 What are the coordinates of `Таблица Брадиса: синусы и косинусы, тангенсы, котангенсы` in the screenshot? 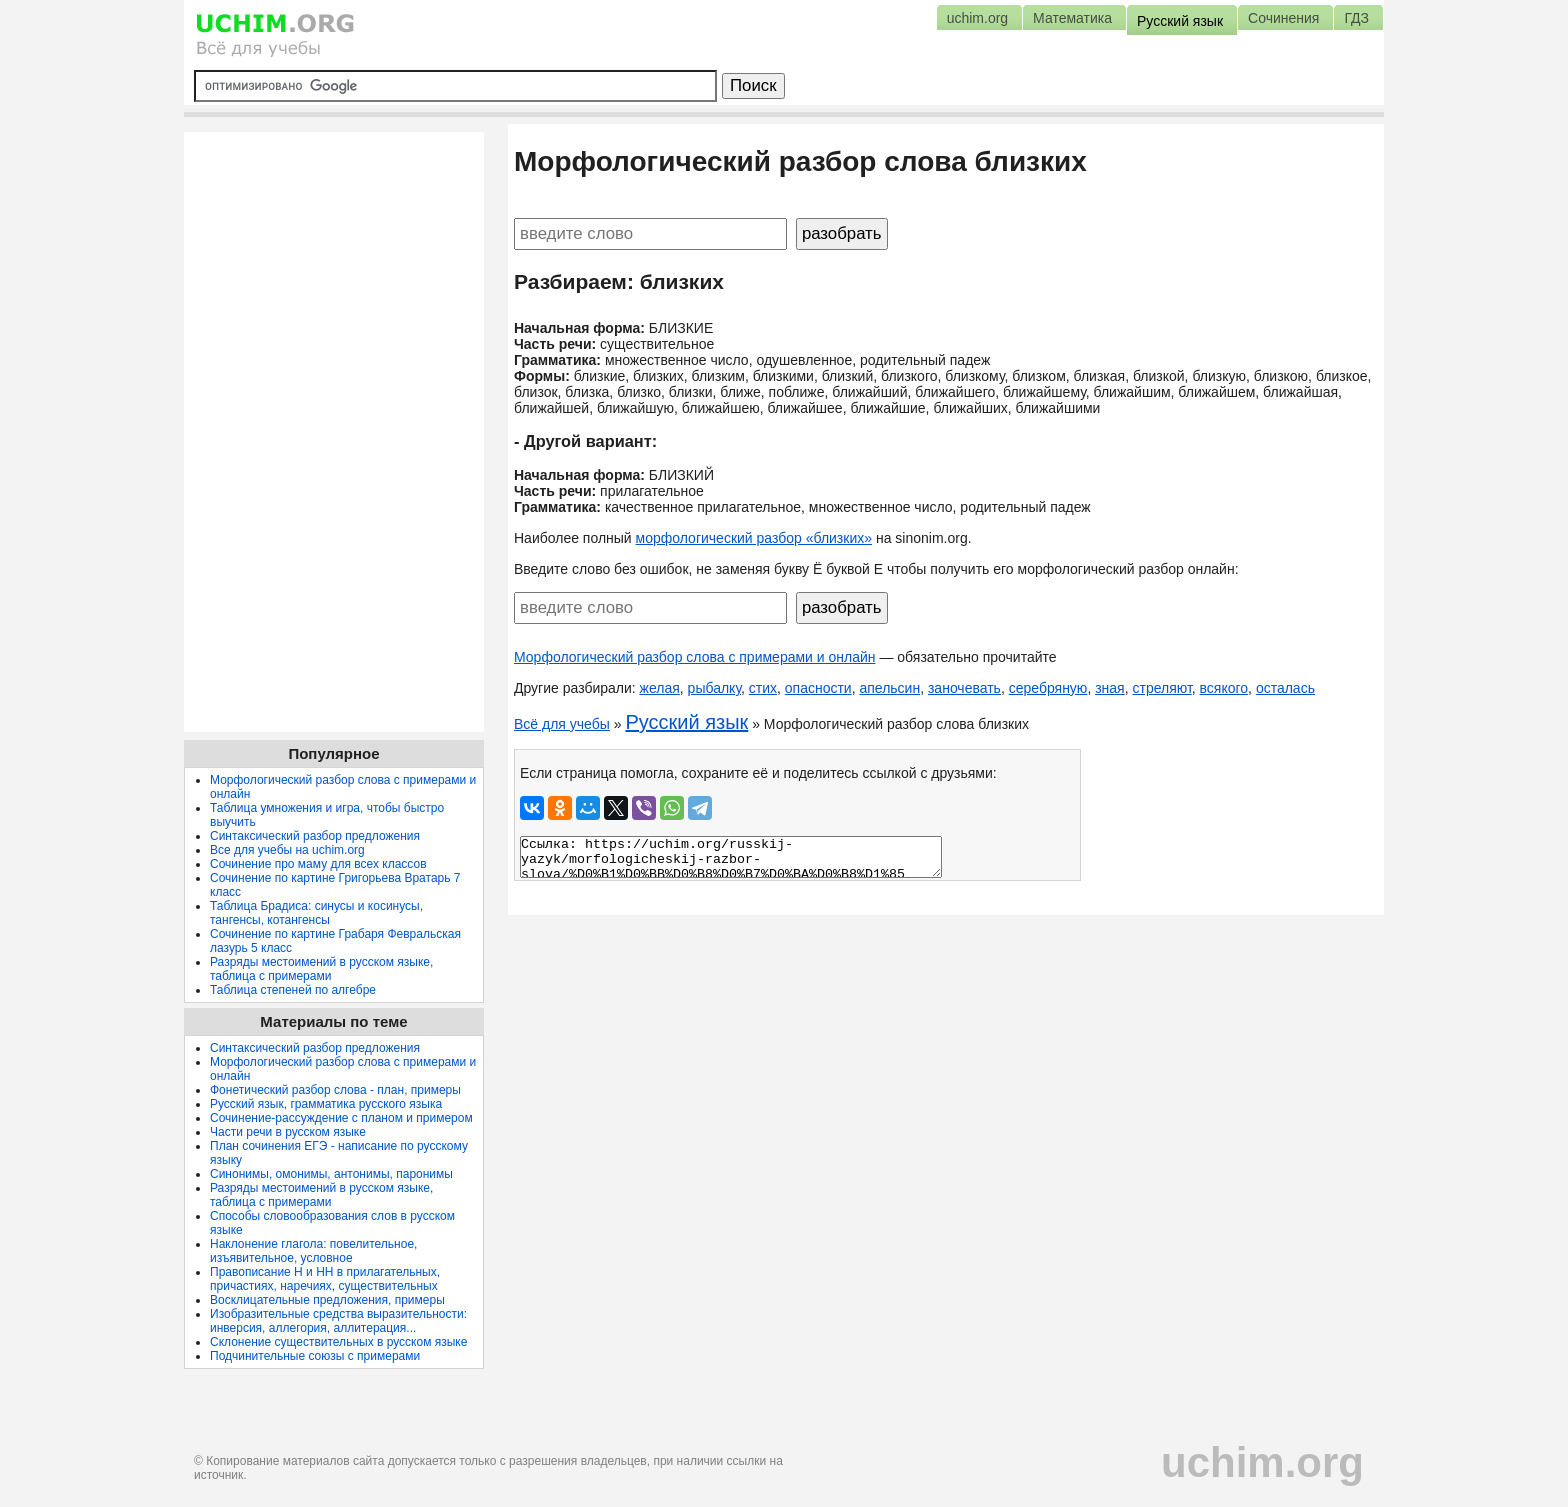 It's located at (316, 913).